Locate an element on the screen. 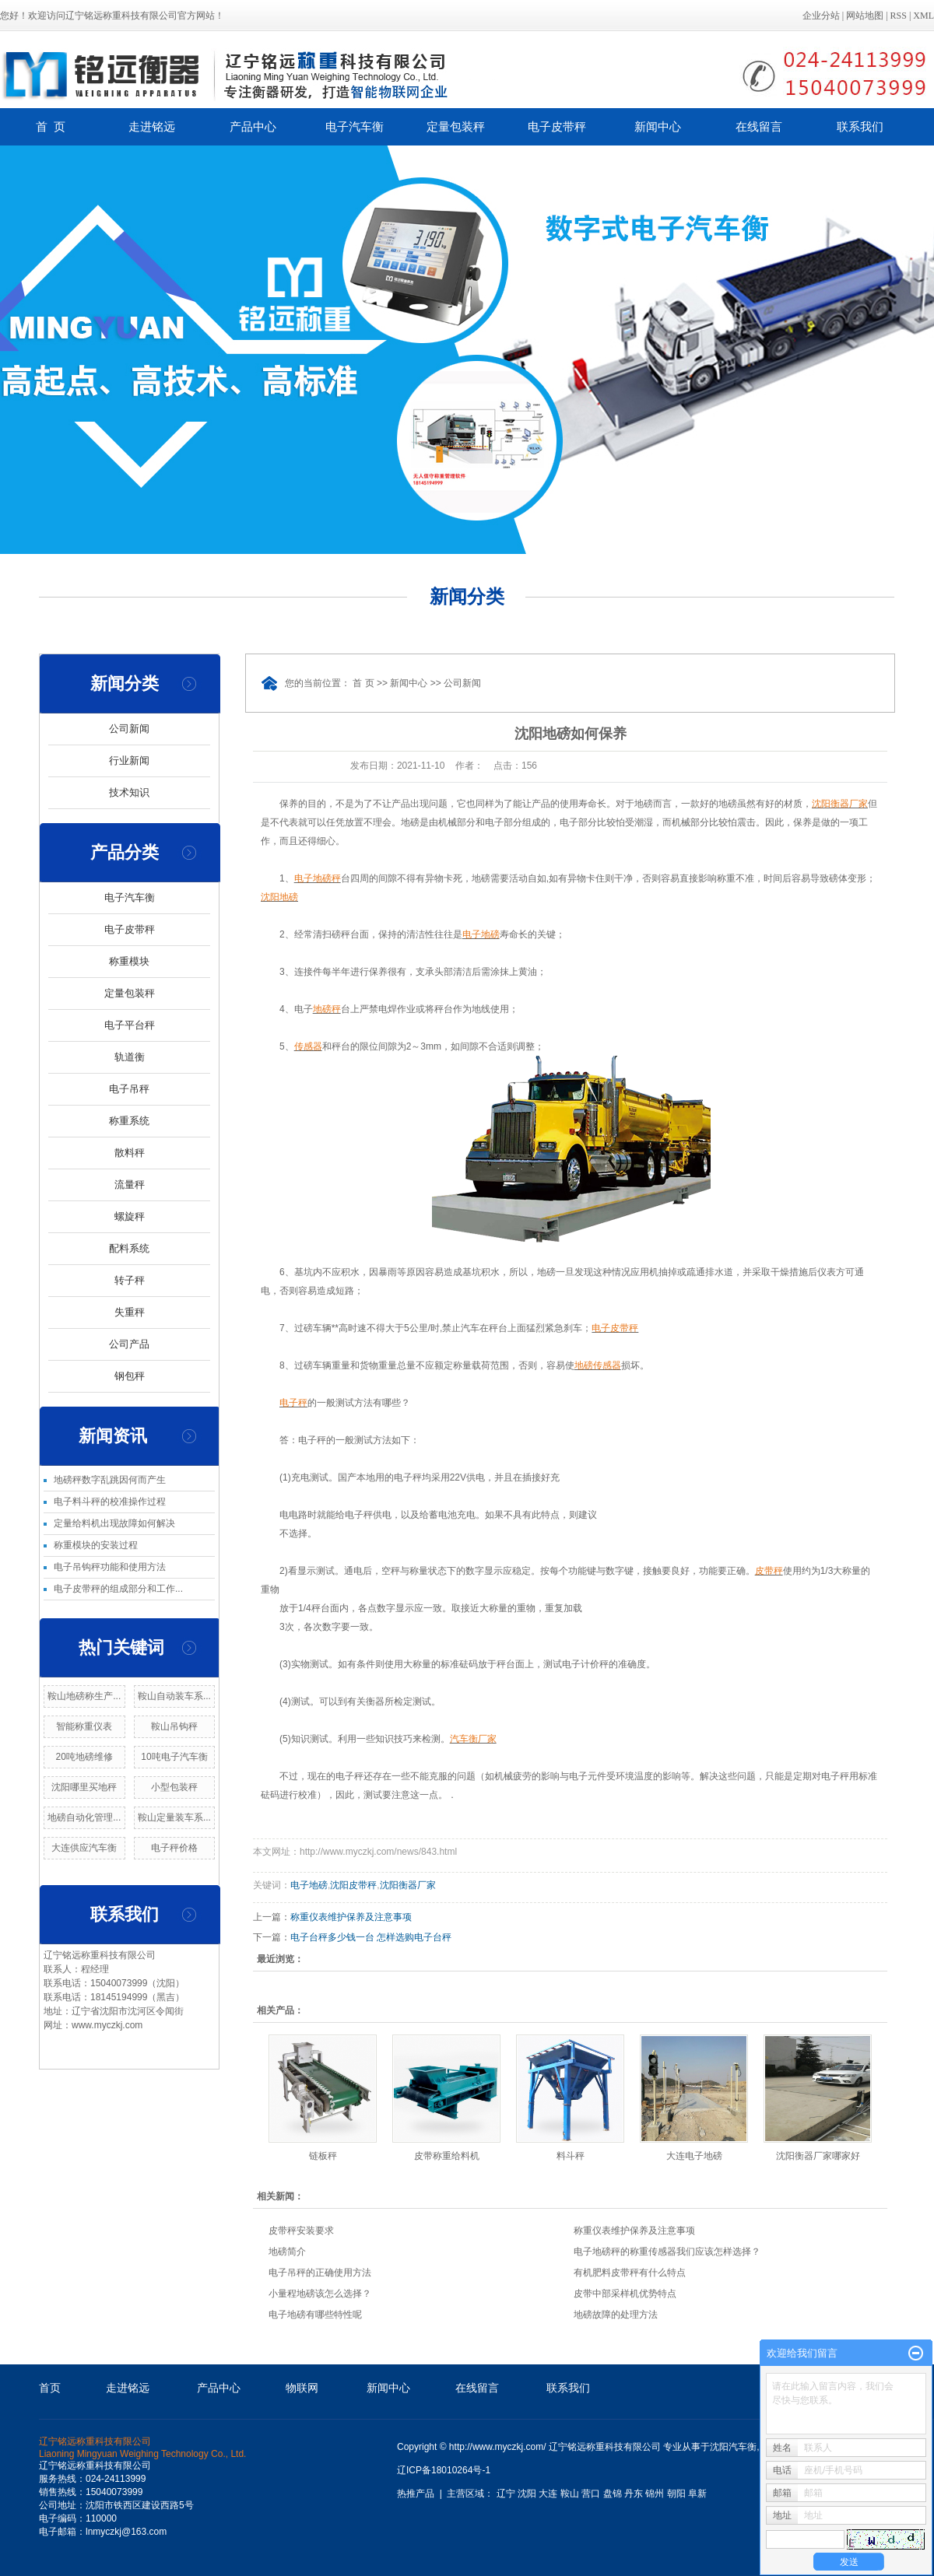  电子皮带秤 is located at coordinates (557, 126).